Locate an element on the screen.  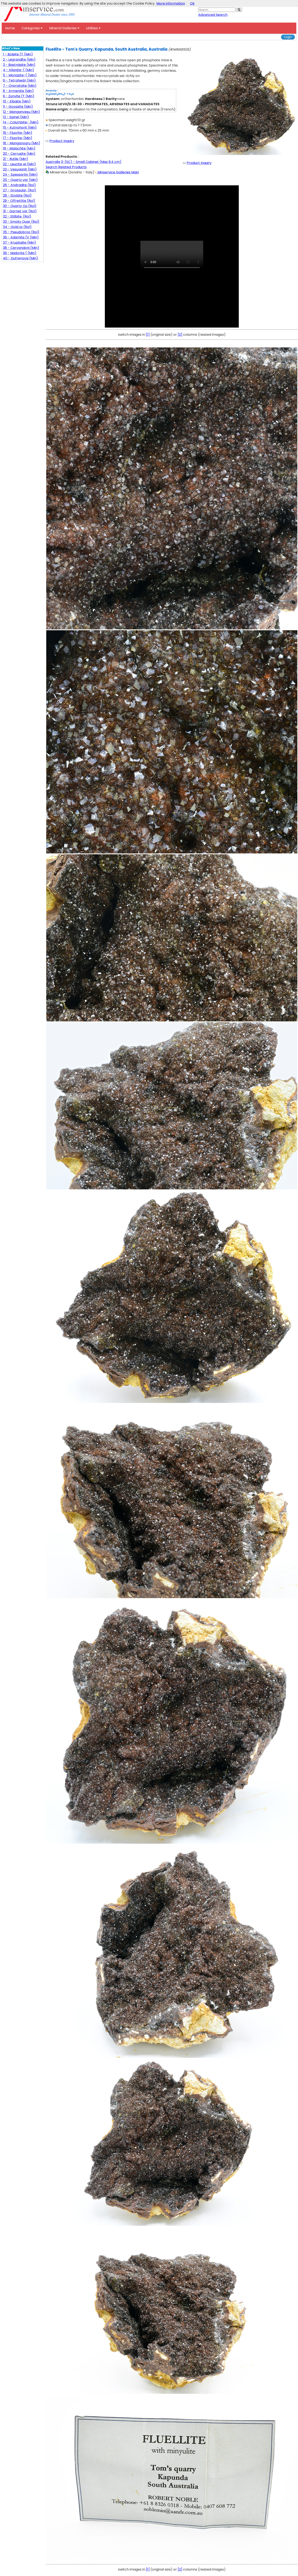
28 - Stolzite (Rol) is located at coordinates (17, 195).